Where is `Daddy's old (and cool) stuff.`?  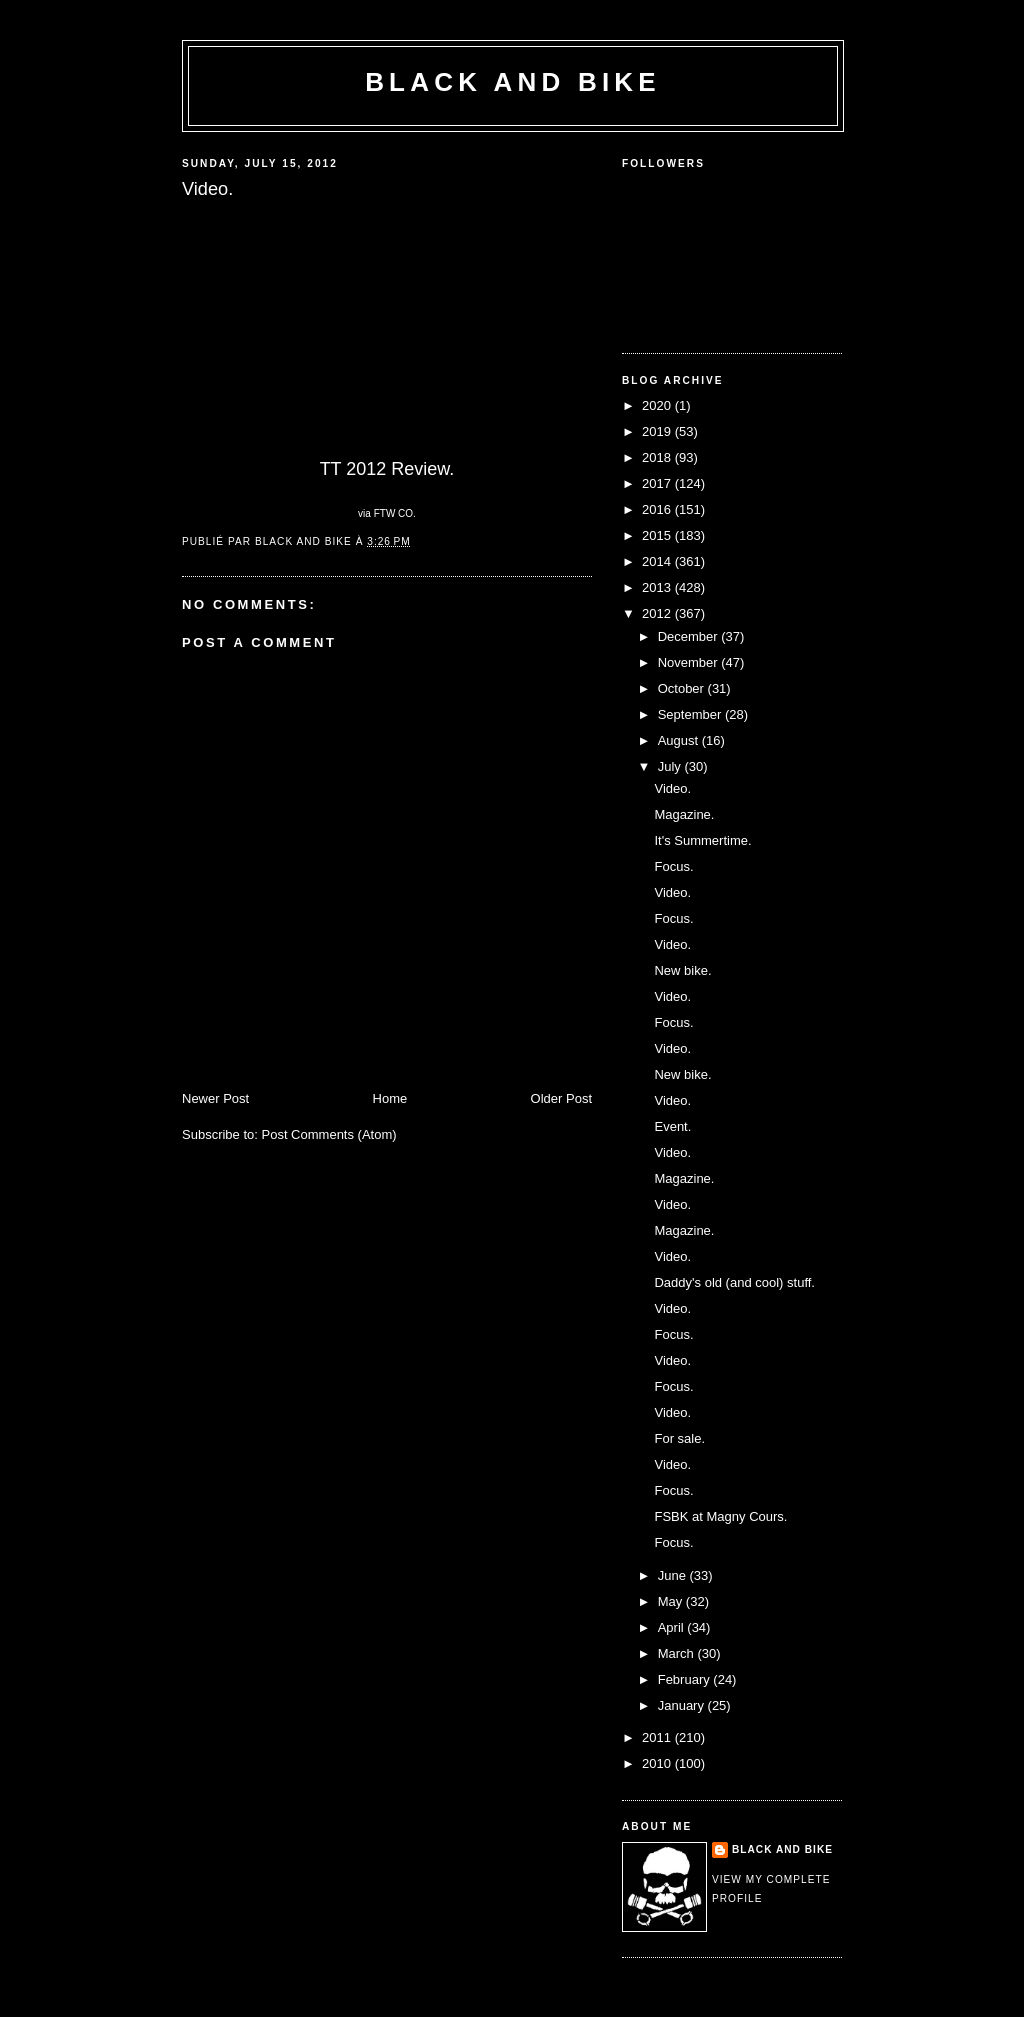 Daddy's old (and cool) stuff. is located at coordinates (734, 1282).